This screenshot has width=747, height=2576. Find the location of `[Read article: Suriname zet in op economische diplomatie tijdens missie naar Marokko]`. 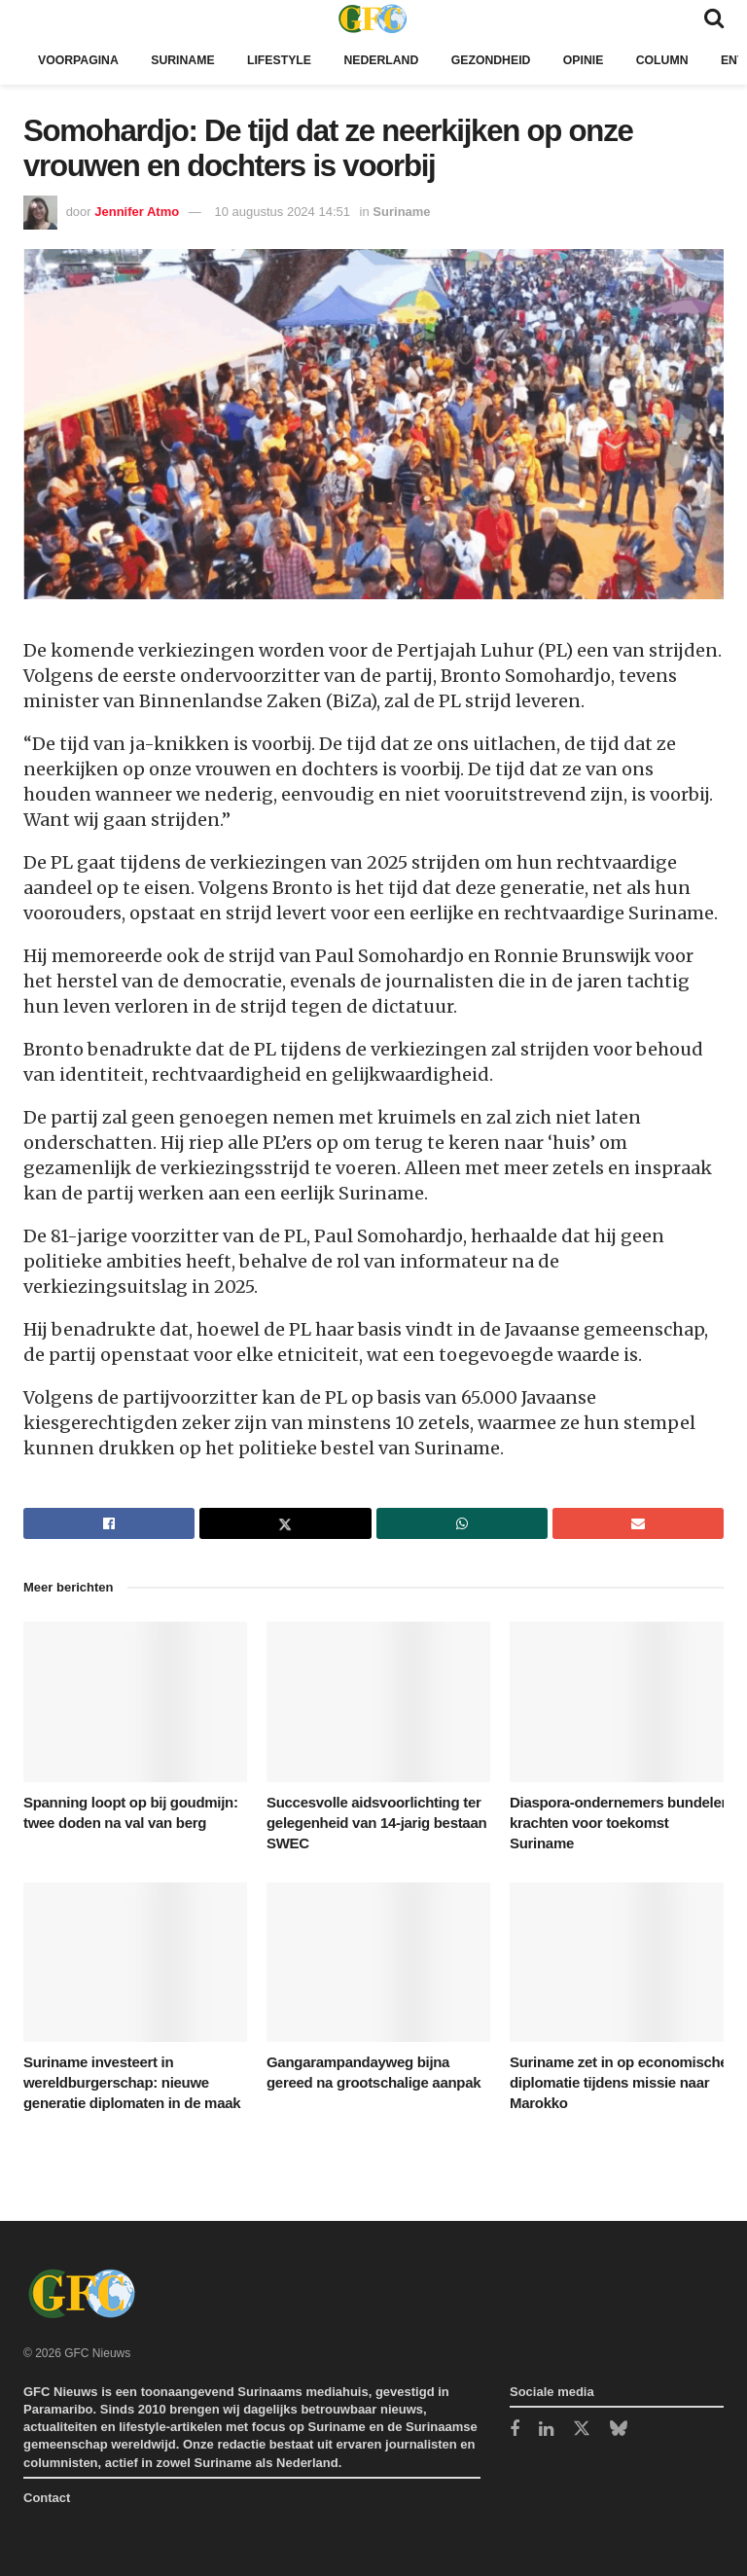

[Read article: Suriname zet in op economische diplomatie tijdens missie naar Marokko] is located at coordinates (621, 1962).